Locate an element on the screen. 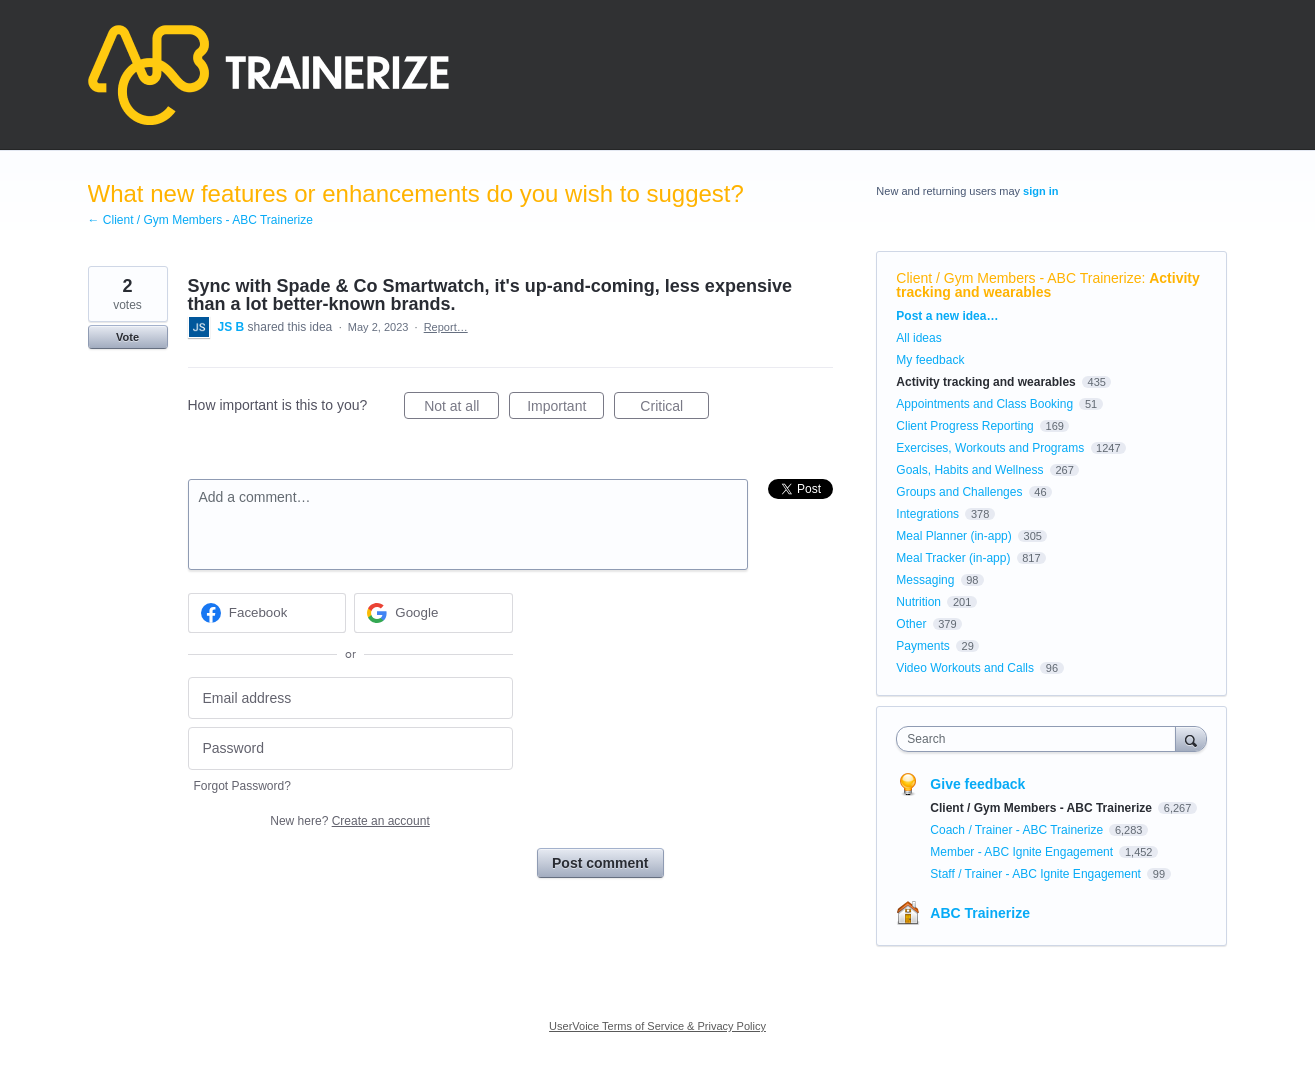 The height and width of the screenshot is (1072, 1315). Staff / Trainer - ABC Ignite Engagement is located at coordinates (1037, 874).